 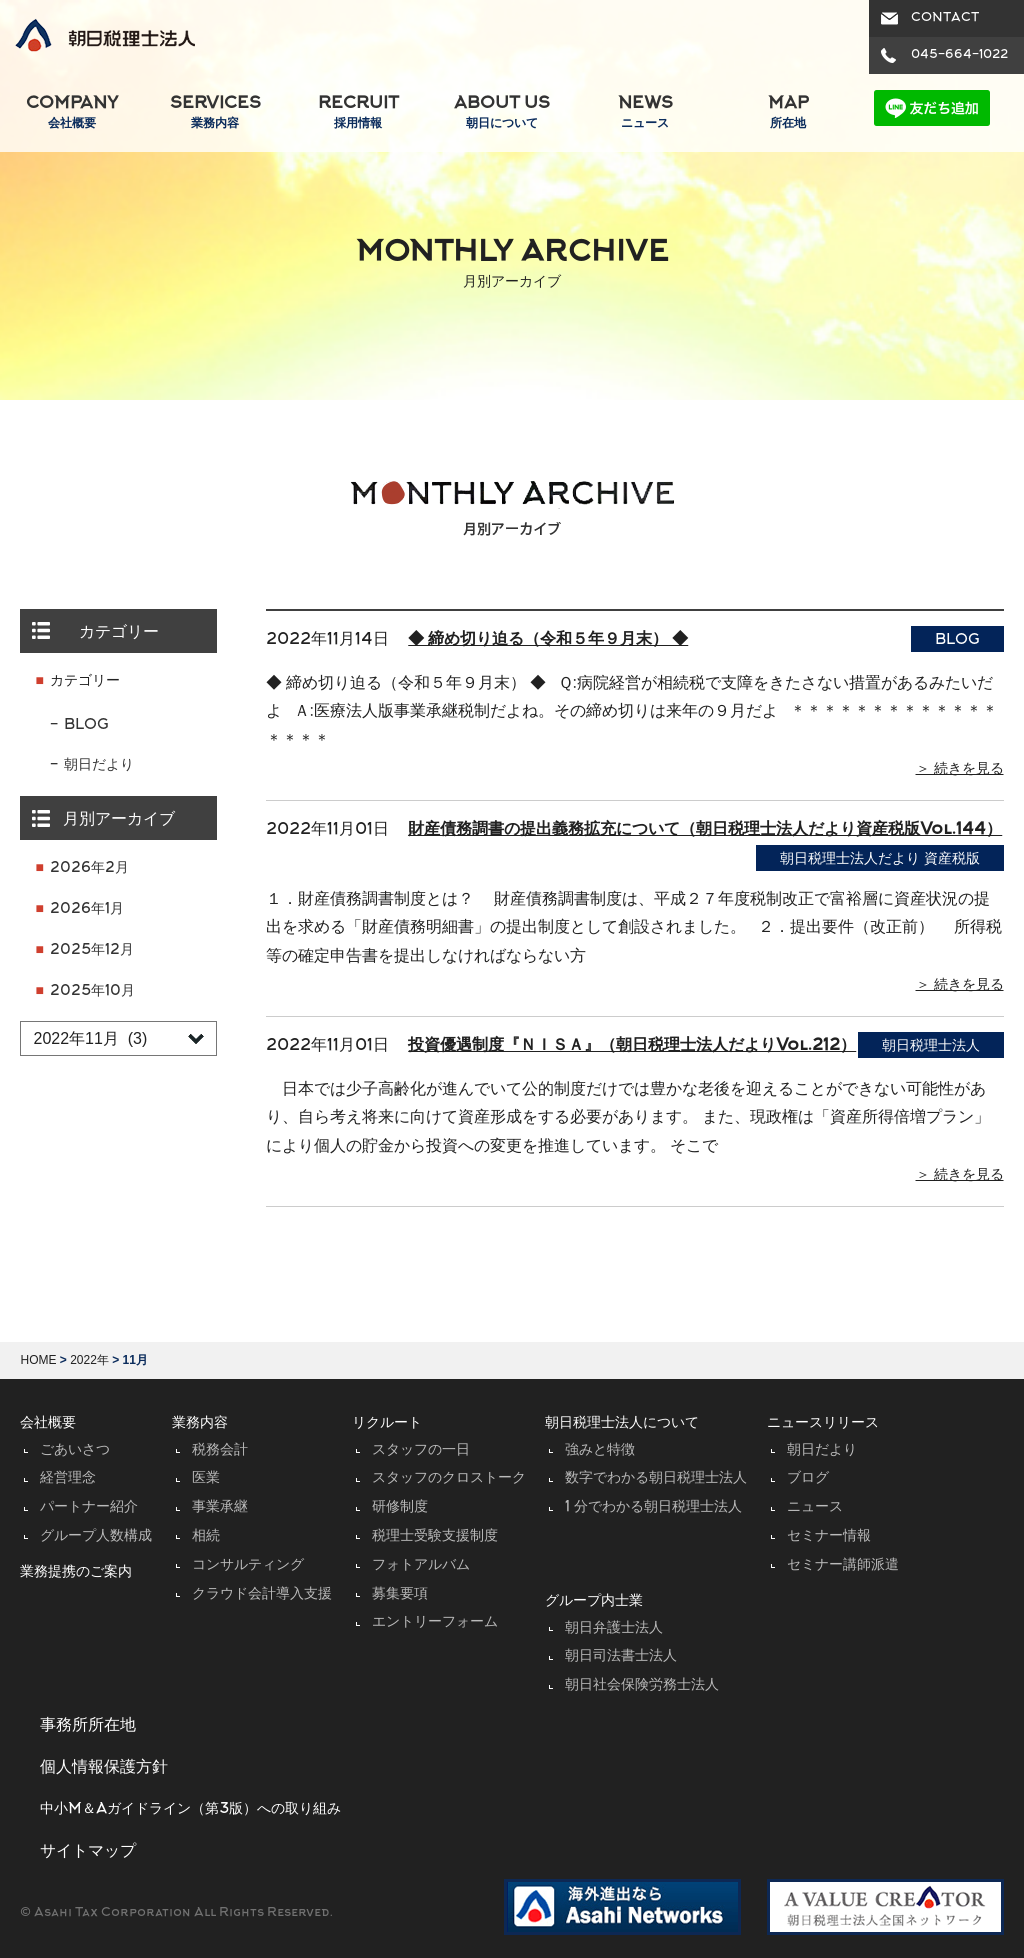 What do you see at coordinates (435, 1622) in the screenshot?
I see `エントリーフォーム` at bounding box center [435, 1622].